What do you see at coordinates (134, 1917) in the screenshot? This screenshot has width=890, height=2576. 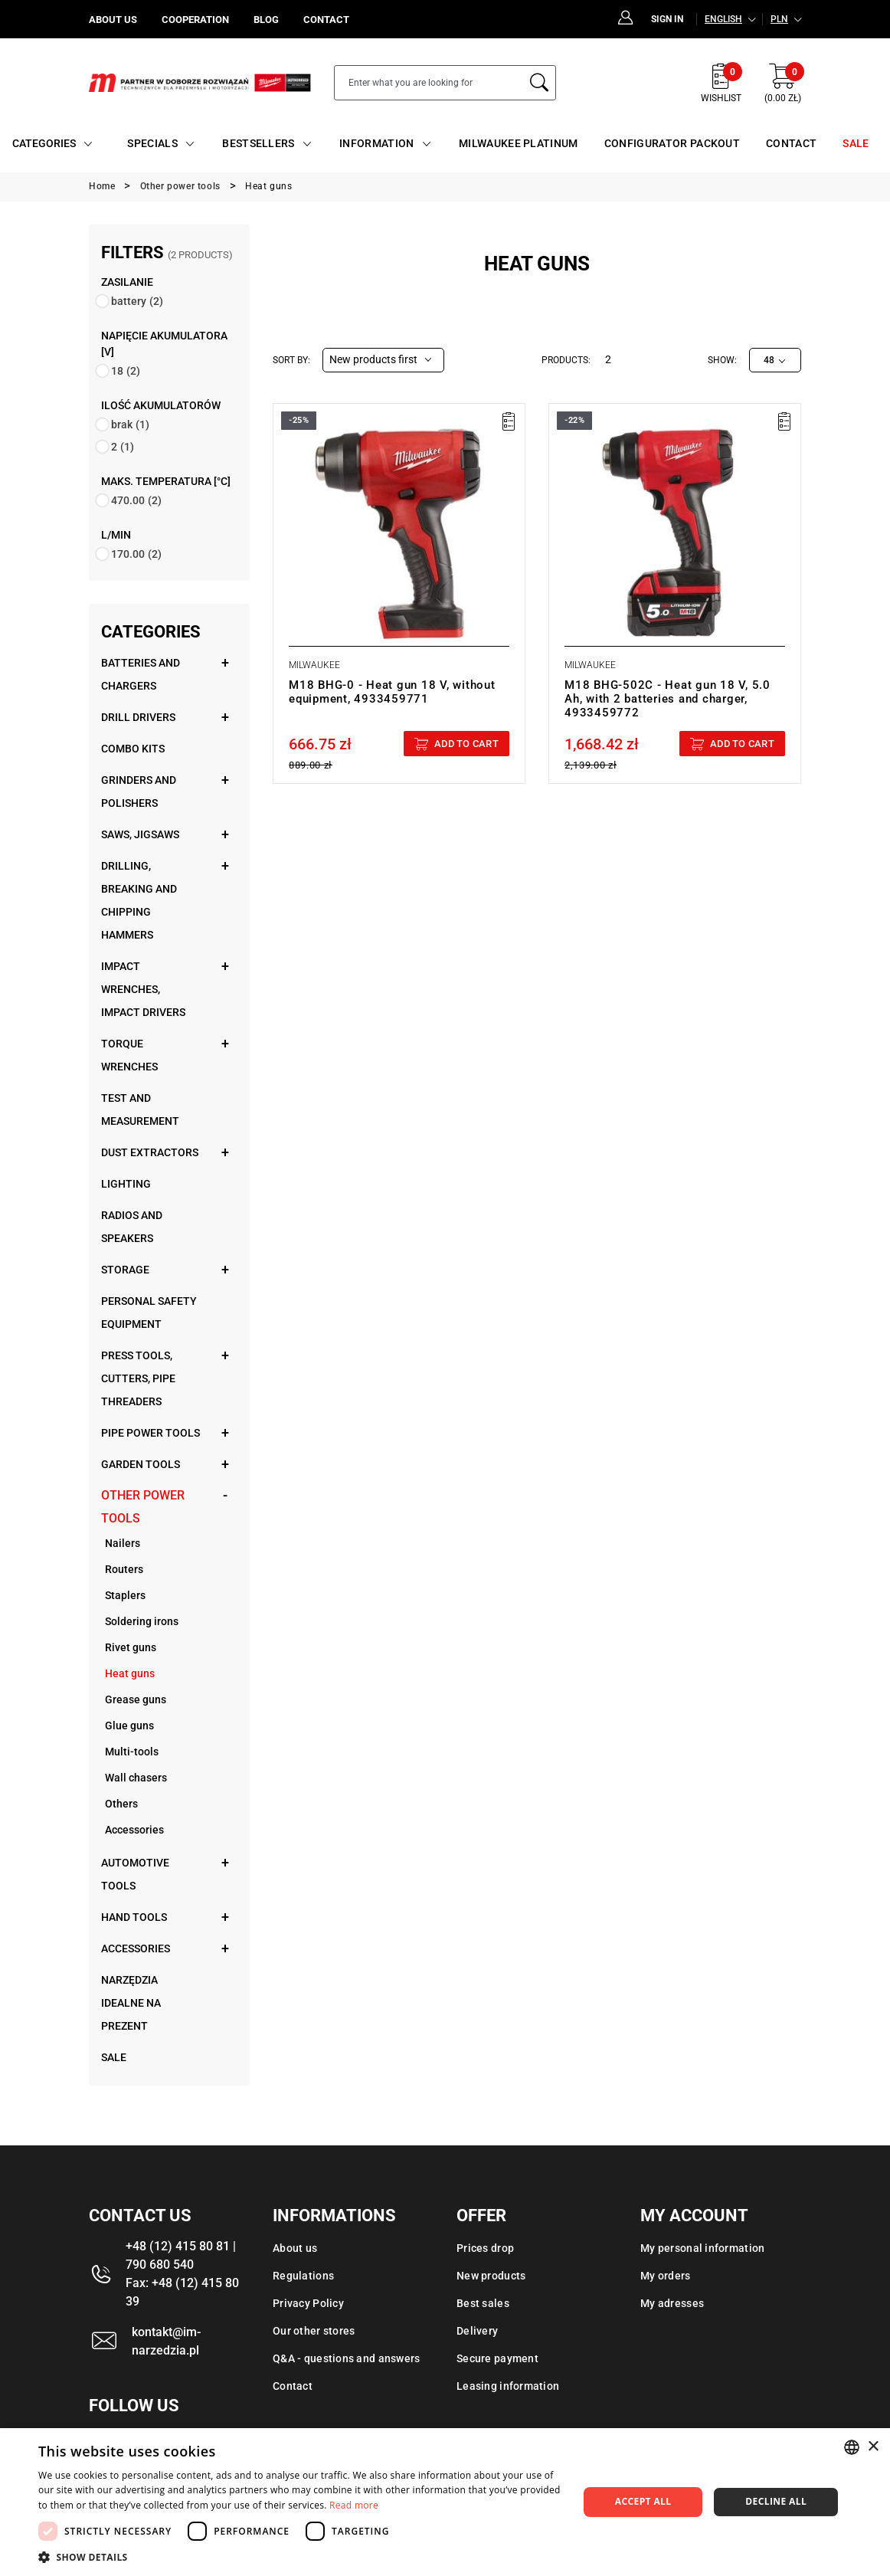 I see `Hand tools` at bounding box center [134, 1917].